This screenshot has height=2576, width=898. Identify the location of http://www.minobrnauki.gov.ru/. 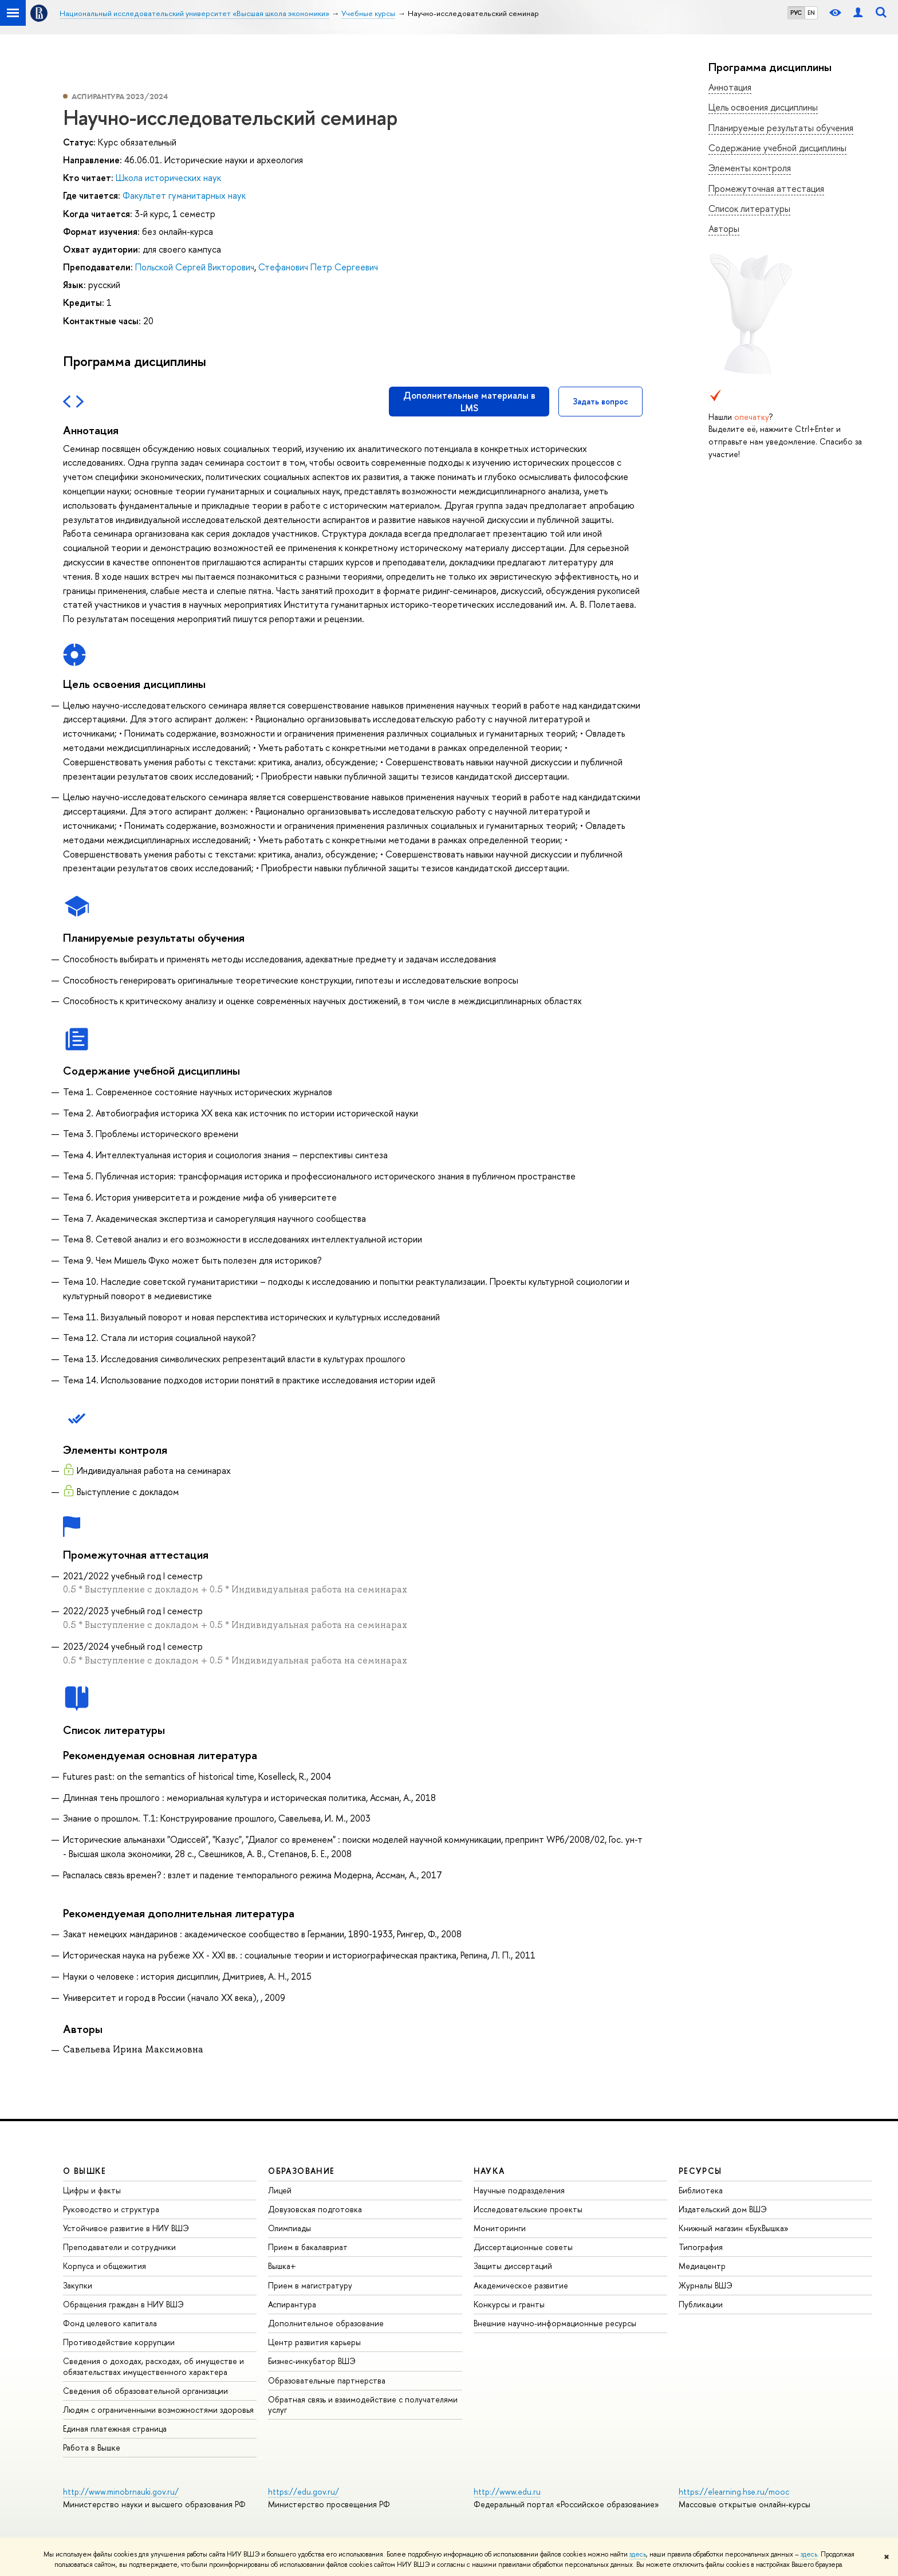
(121, 2491).